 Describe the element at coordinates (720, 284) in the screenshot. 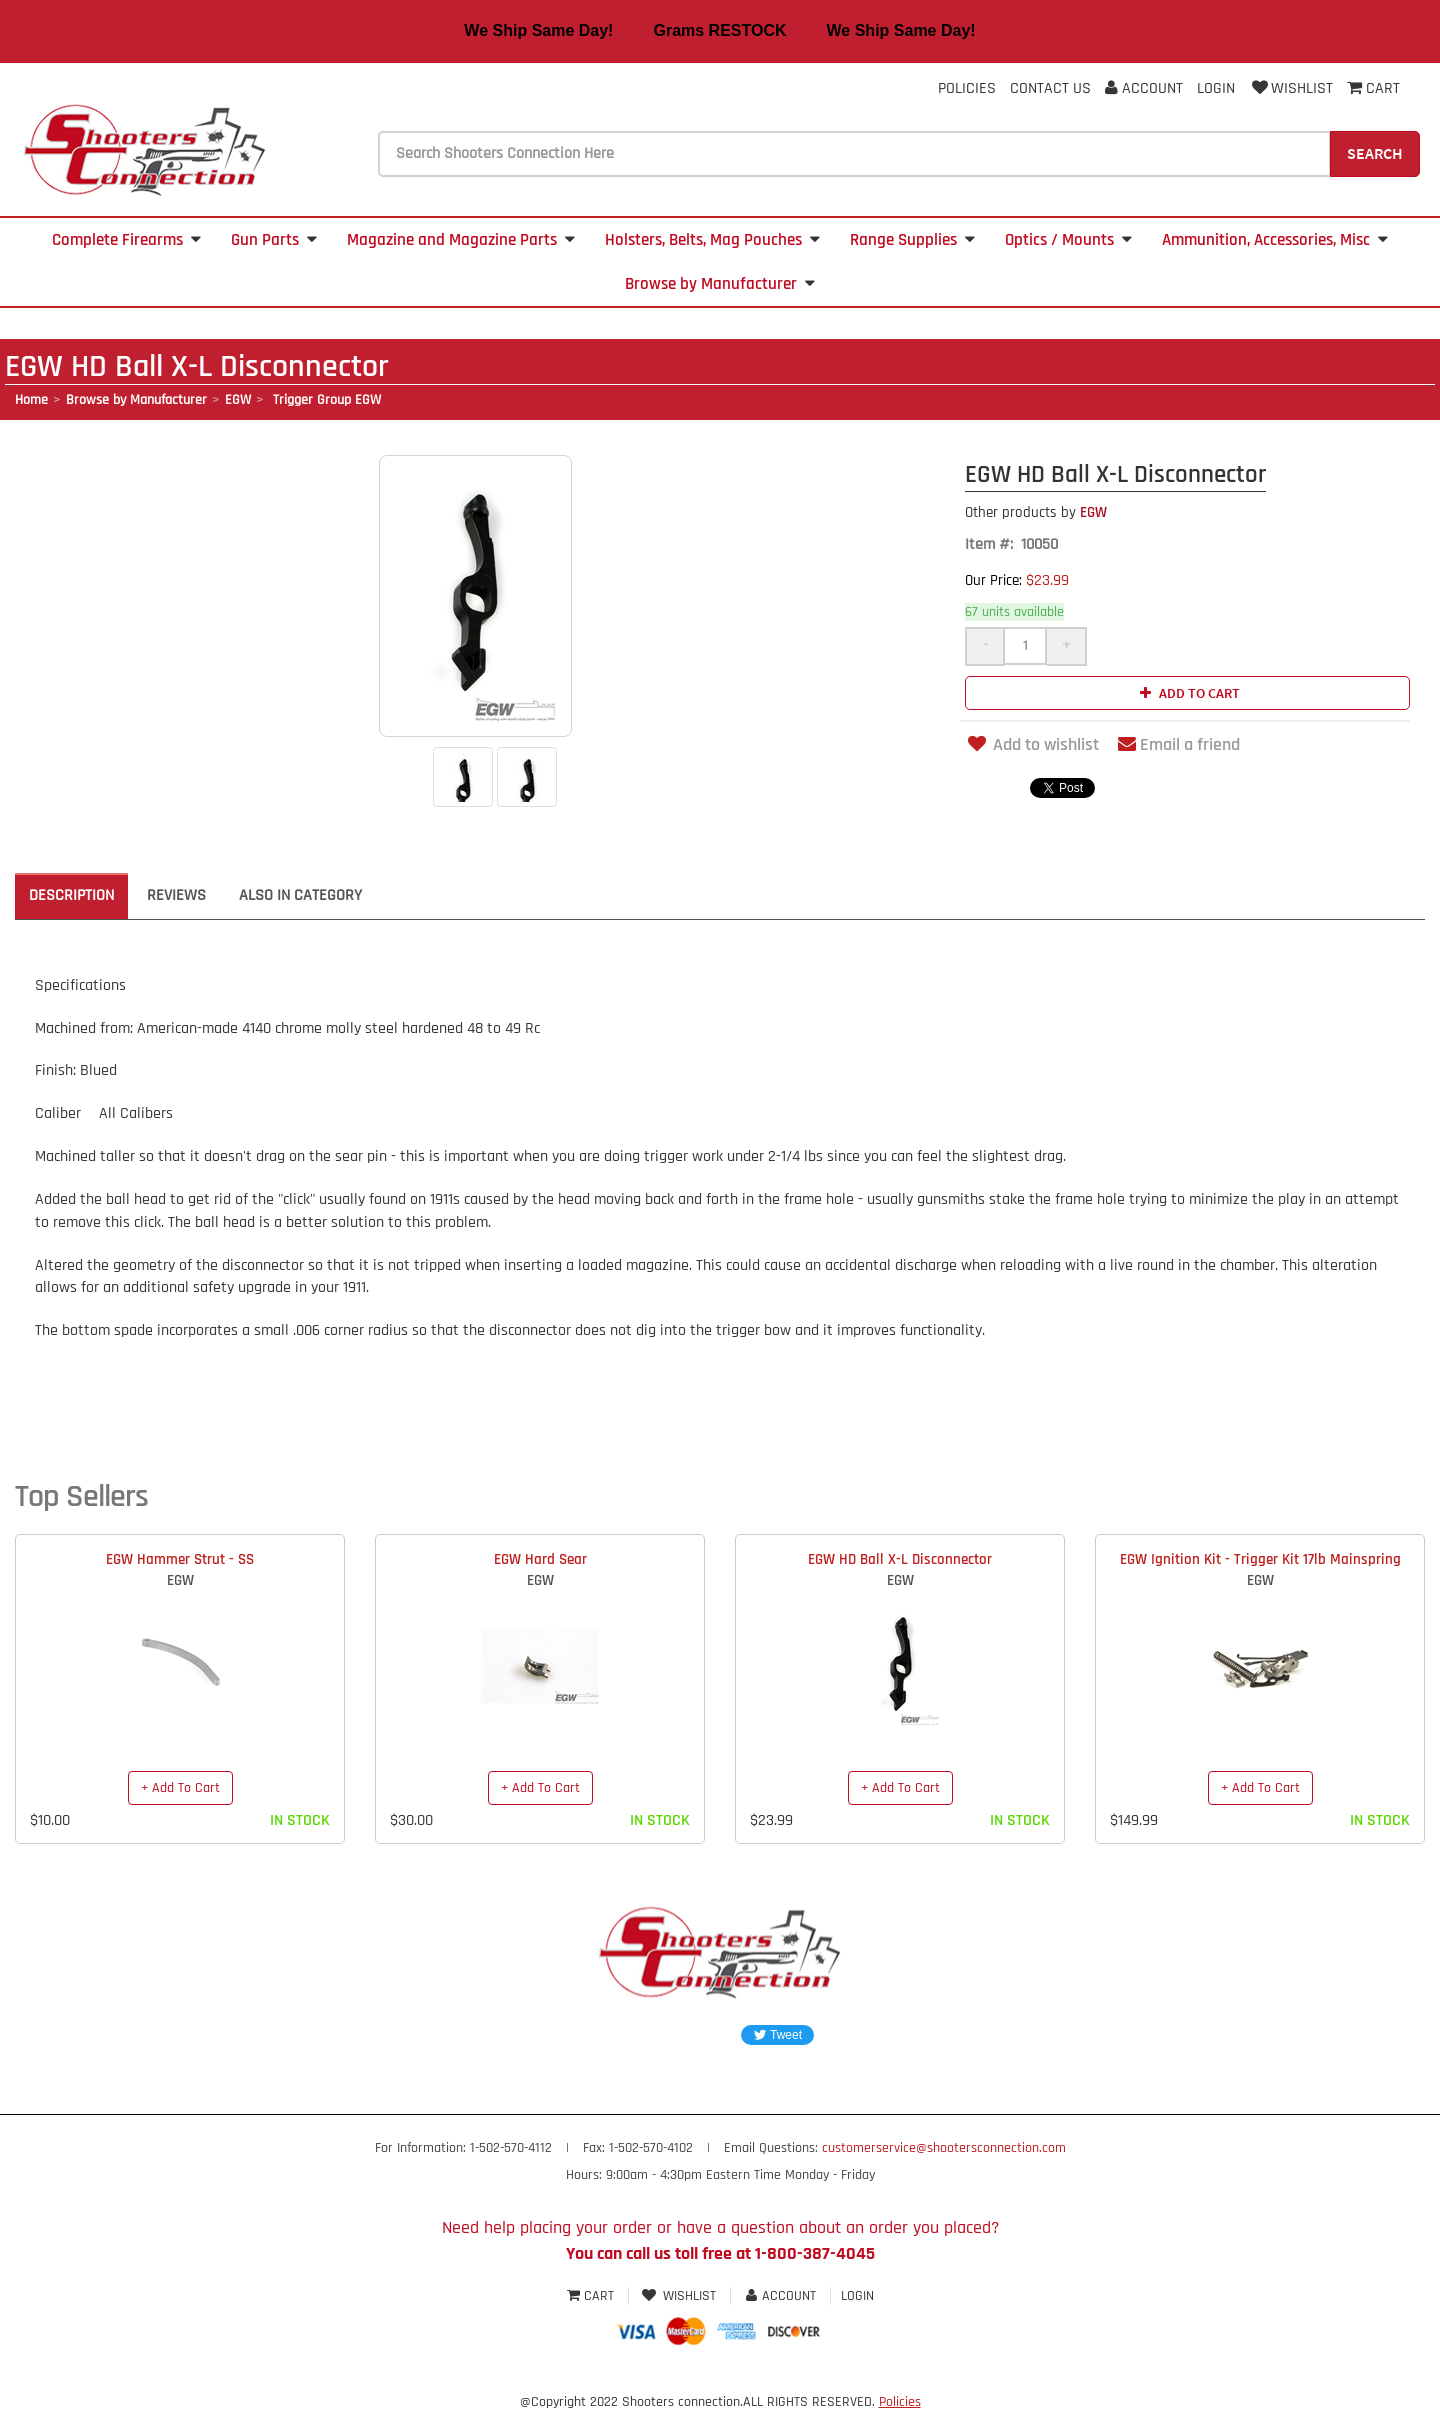

I see `Browse by Manufacturer` at that location.